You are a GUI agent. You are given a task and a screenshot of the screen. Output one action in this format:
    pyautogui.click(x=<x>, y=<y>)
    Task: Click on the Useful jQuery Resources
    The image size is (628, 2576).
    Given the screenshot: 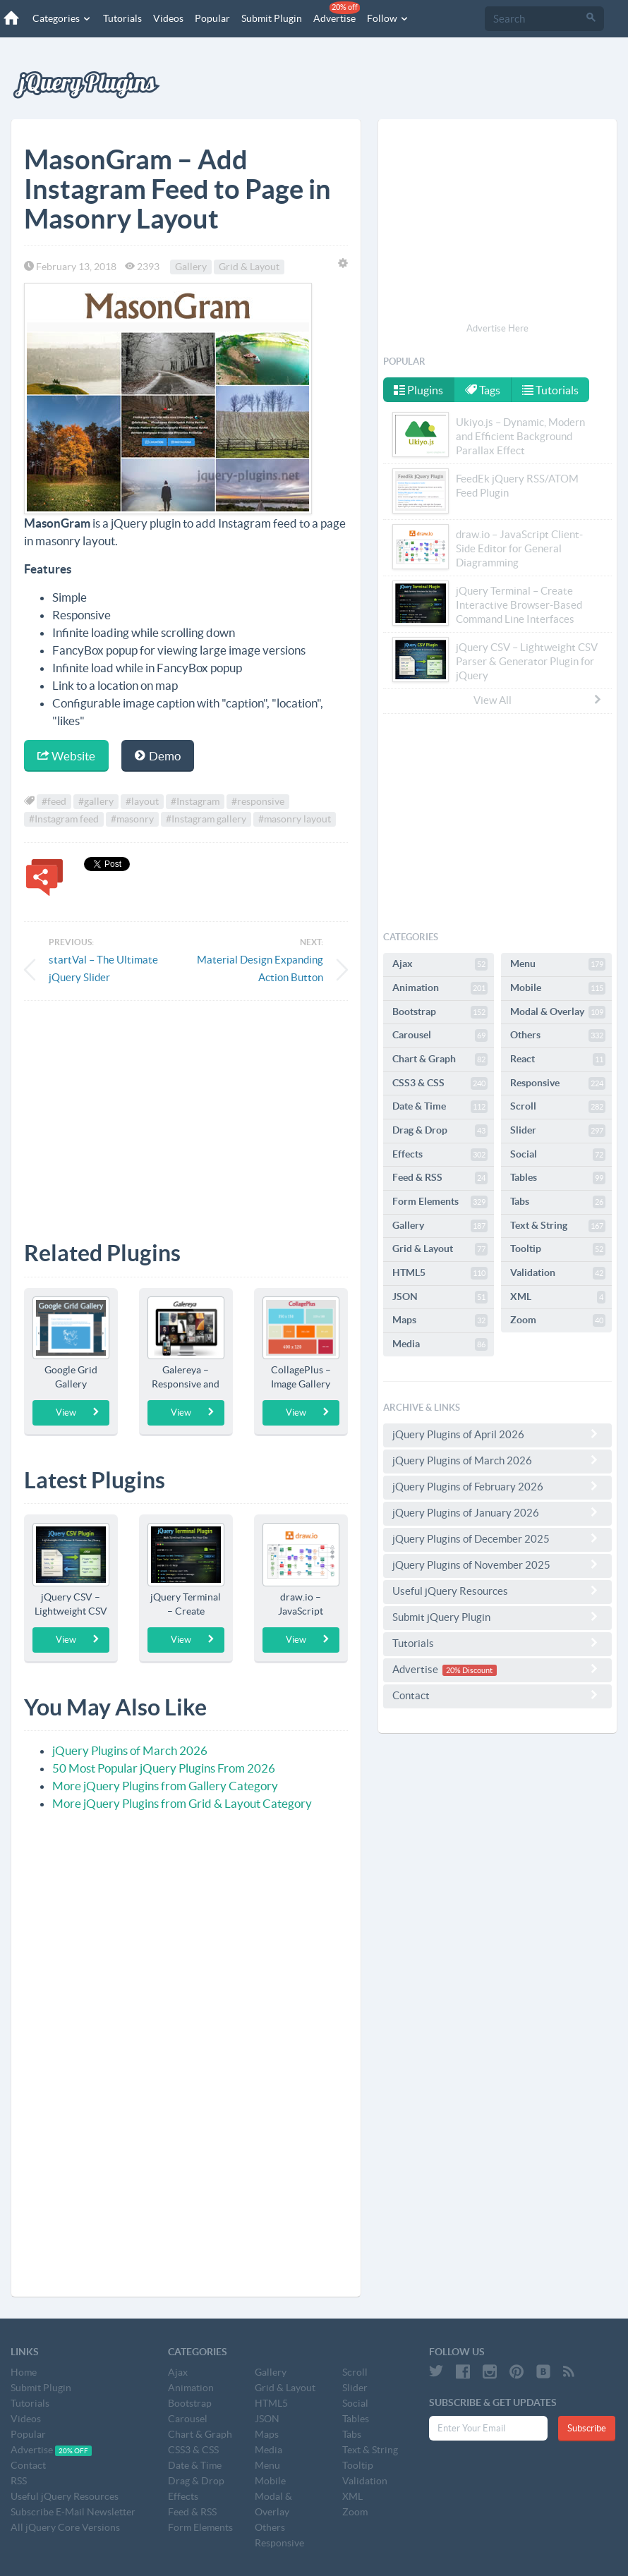 What is the action you would take?
    pyautogui.click(x=497, y=1590)
    